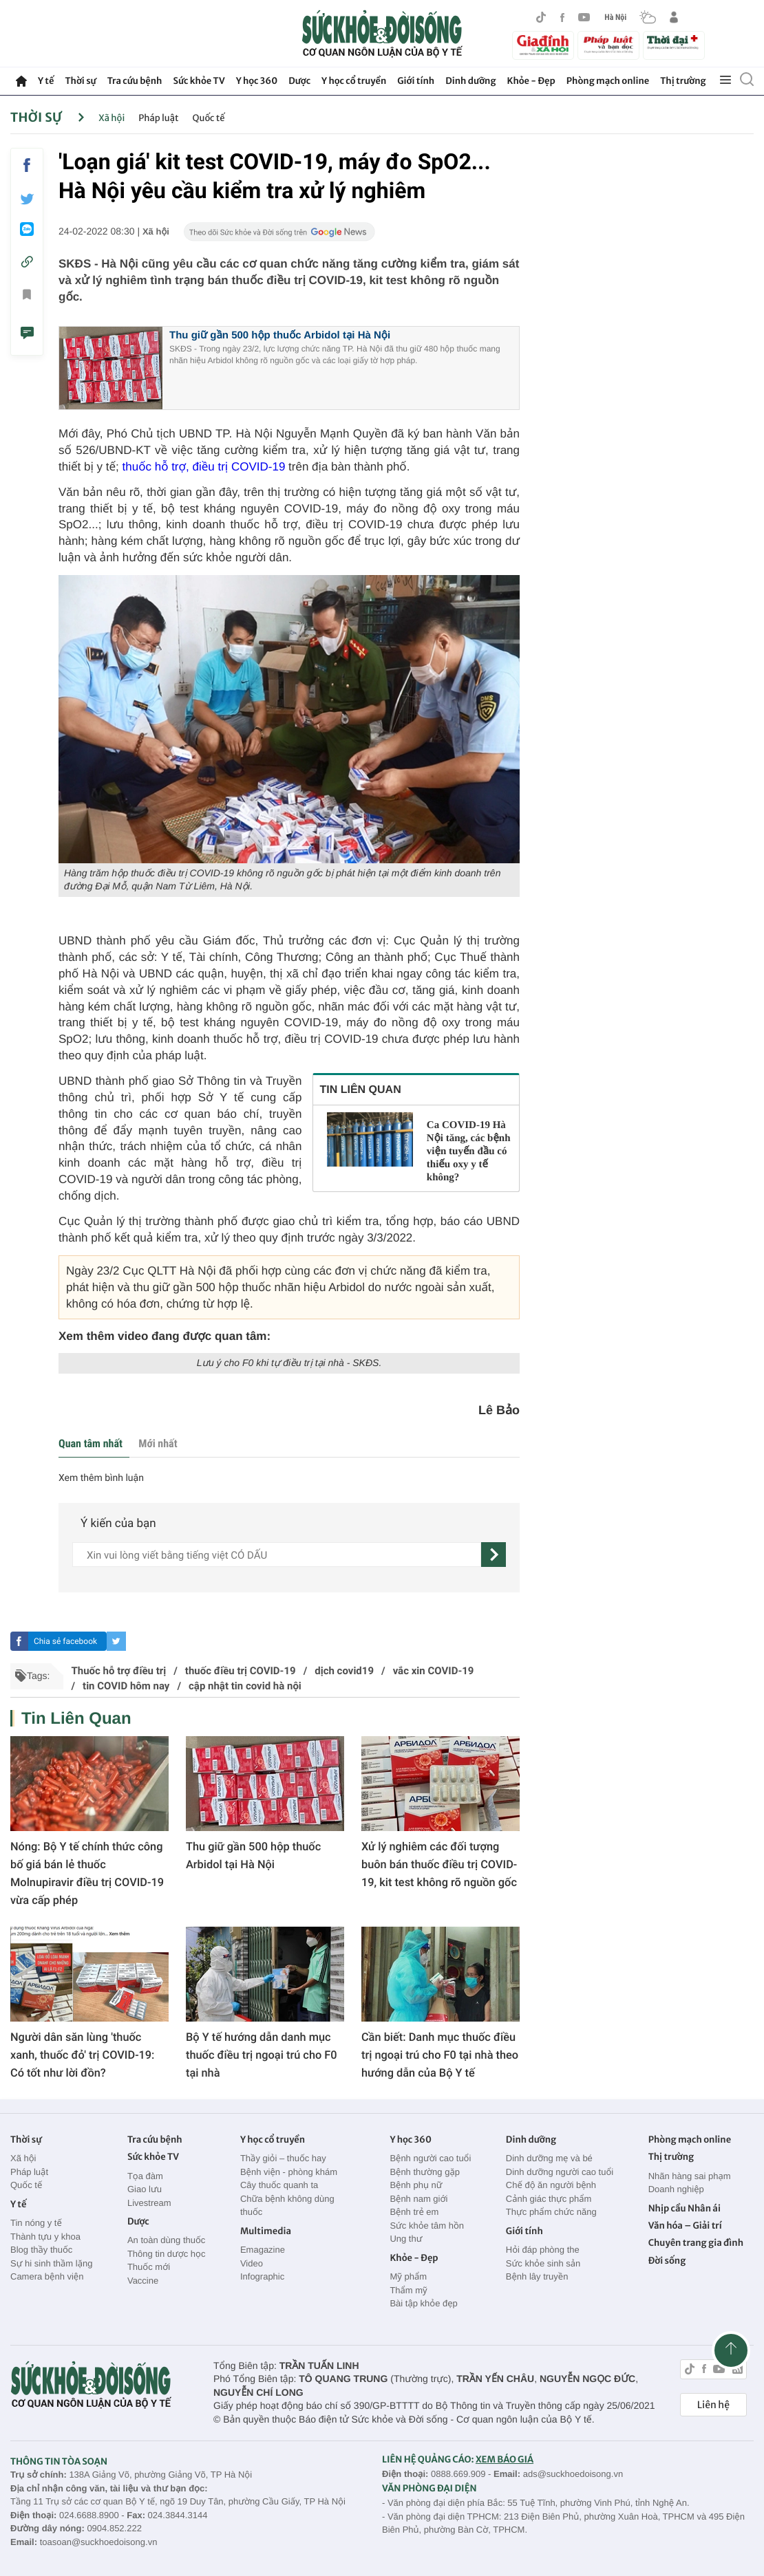 The height and width of the screenshot is (2576, 764). What do you see at coordinates (251, 2263) in the screenshot?
I see `Video` at bounding box center [251, 2263].